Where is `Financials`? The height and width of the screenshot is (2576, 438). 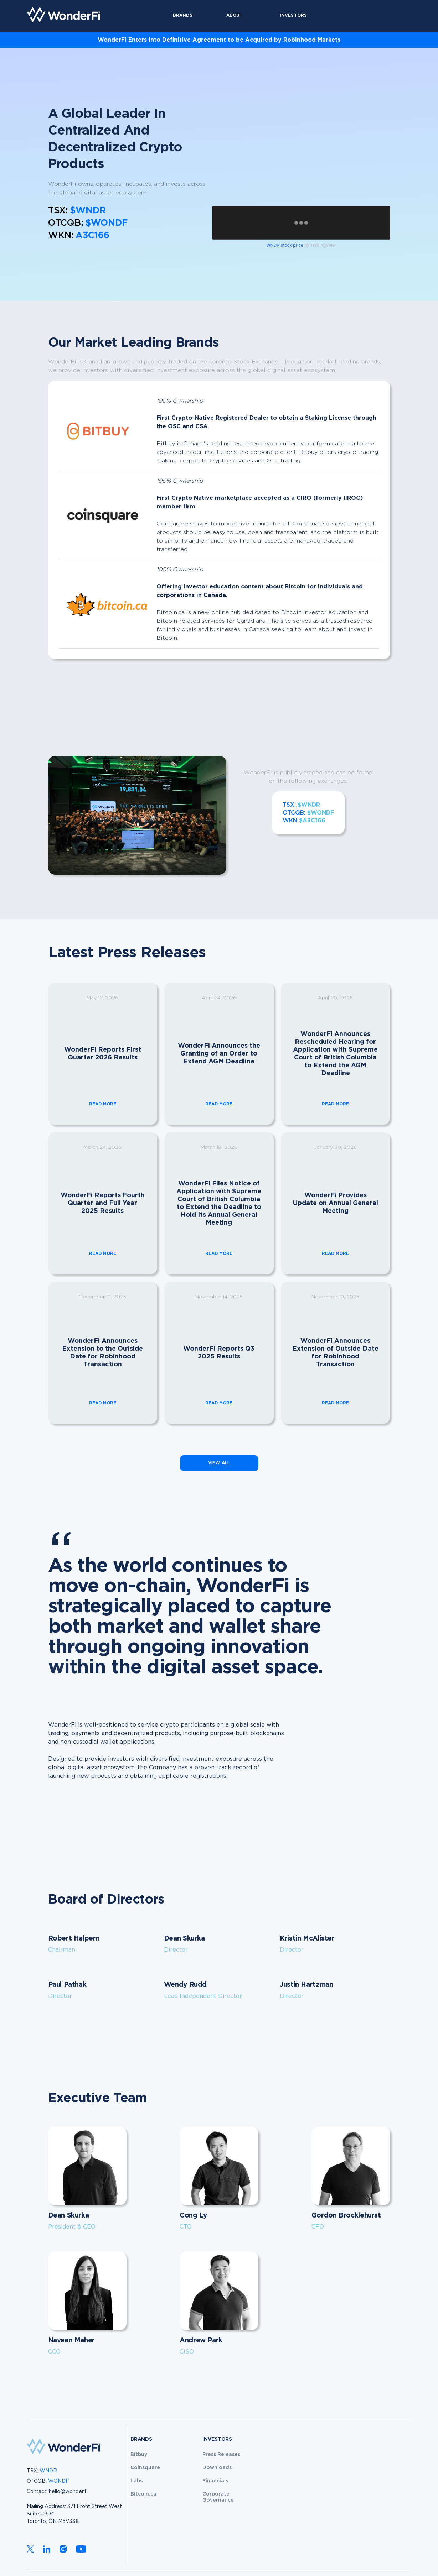
Financials is located at coordinates (215, 2481).